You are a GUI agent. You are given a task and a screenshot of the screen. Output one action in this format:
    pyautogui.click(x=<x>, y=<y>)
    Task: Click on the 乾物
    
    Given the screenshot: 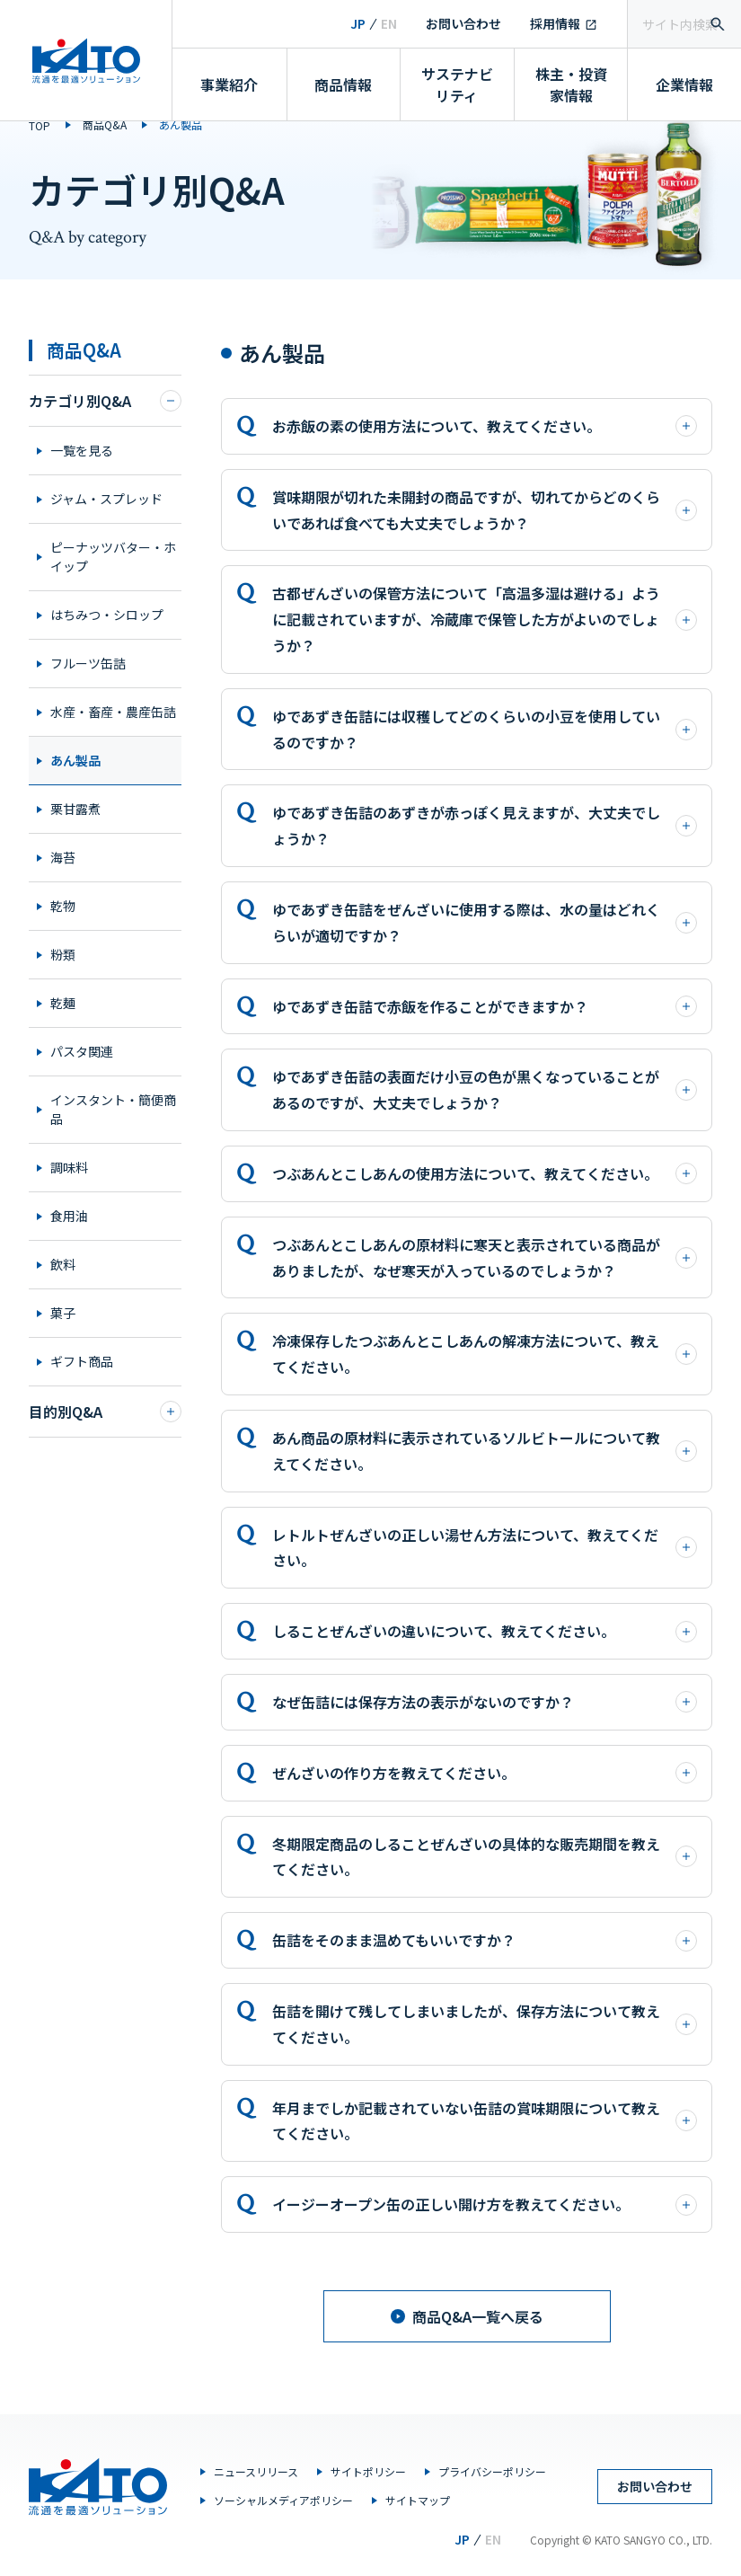 What is the action you would take?
    pyautogui.click(x=62, y=906)
    